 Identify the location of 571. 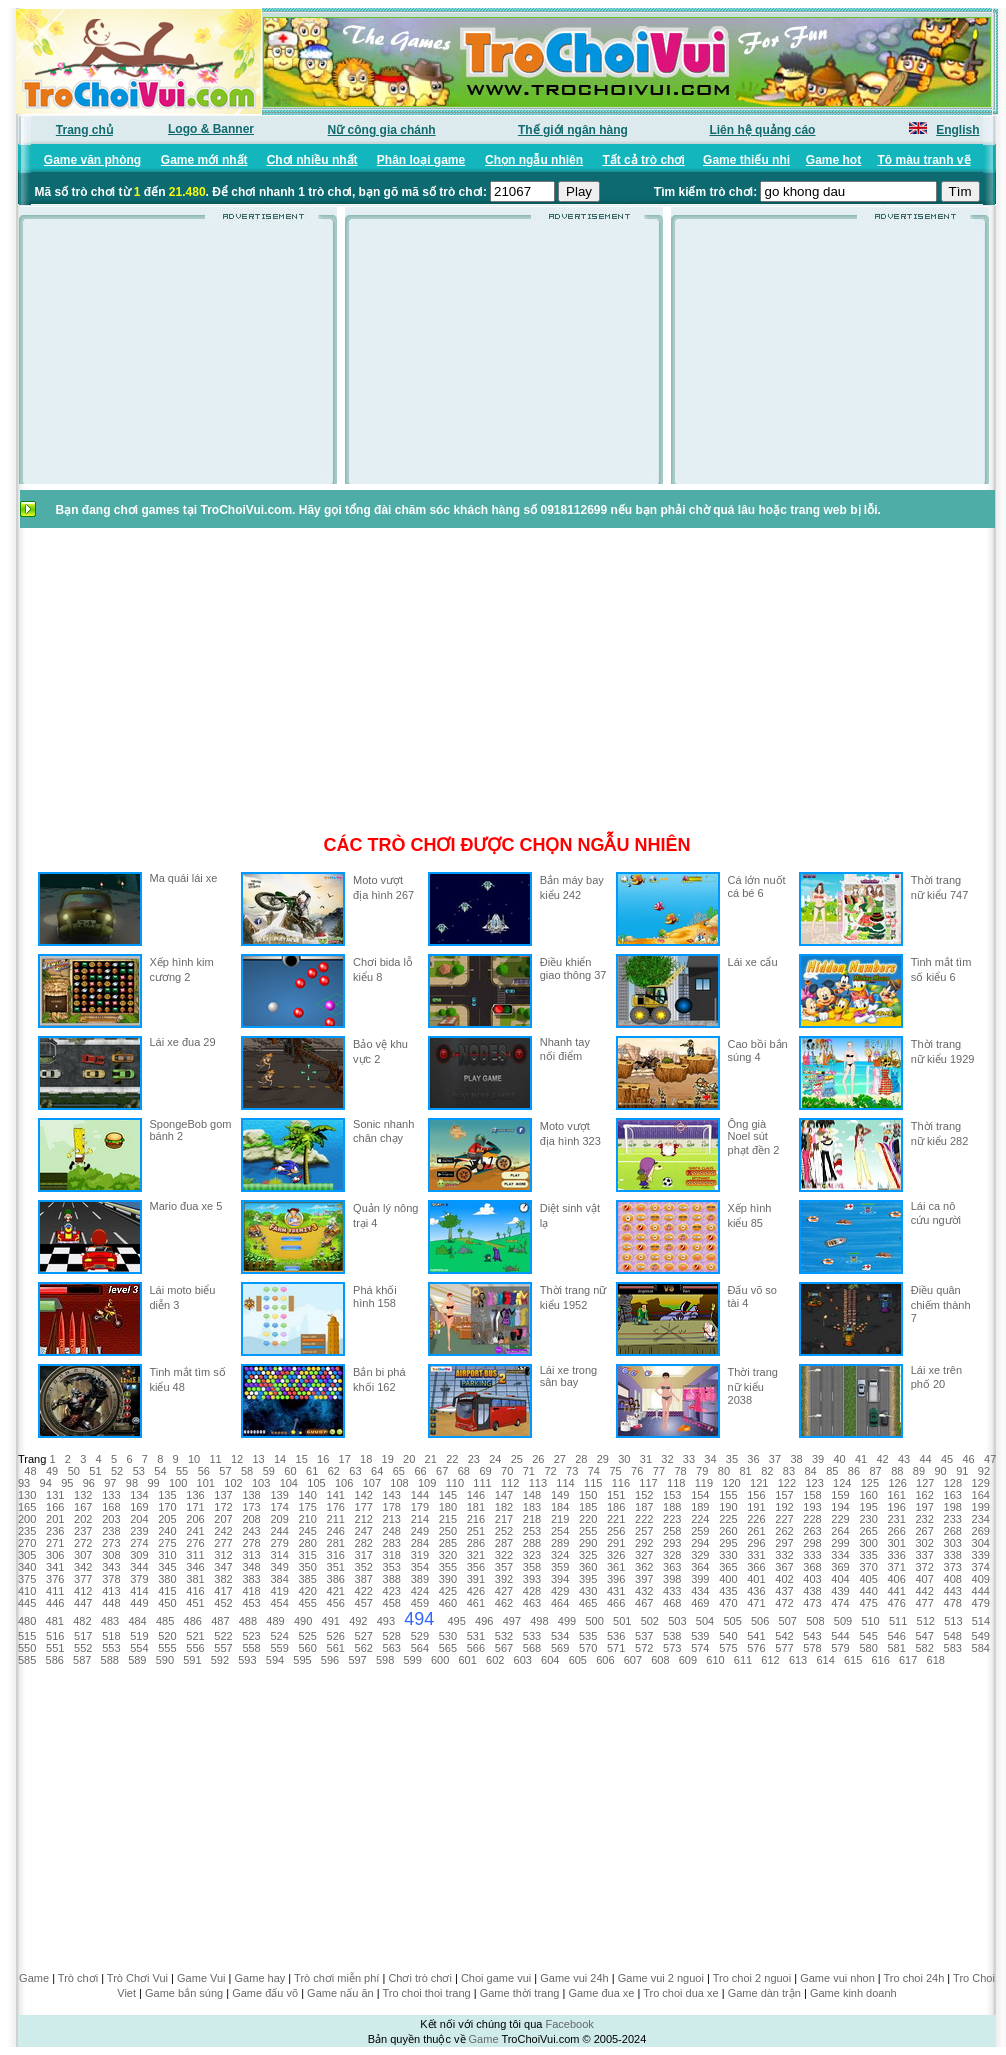
(616, 1648).